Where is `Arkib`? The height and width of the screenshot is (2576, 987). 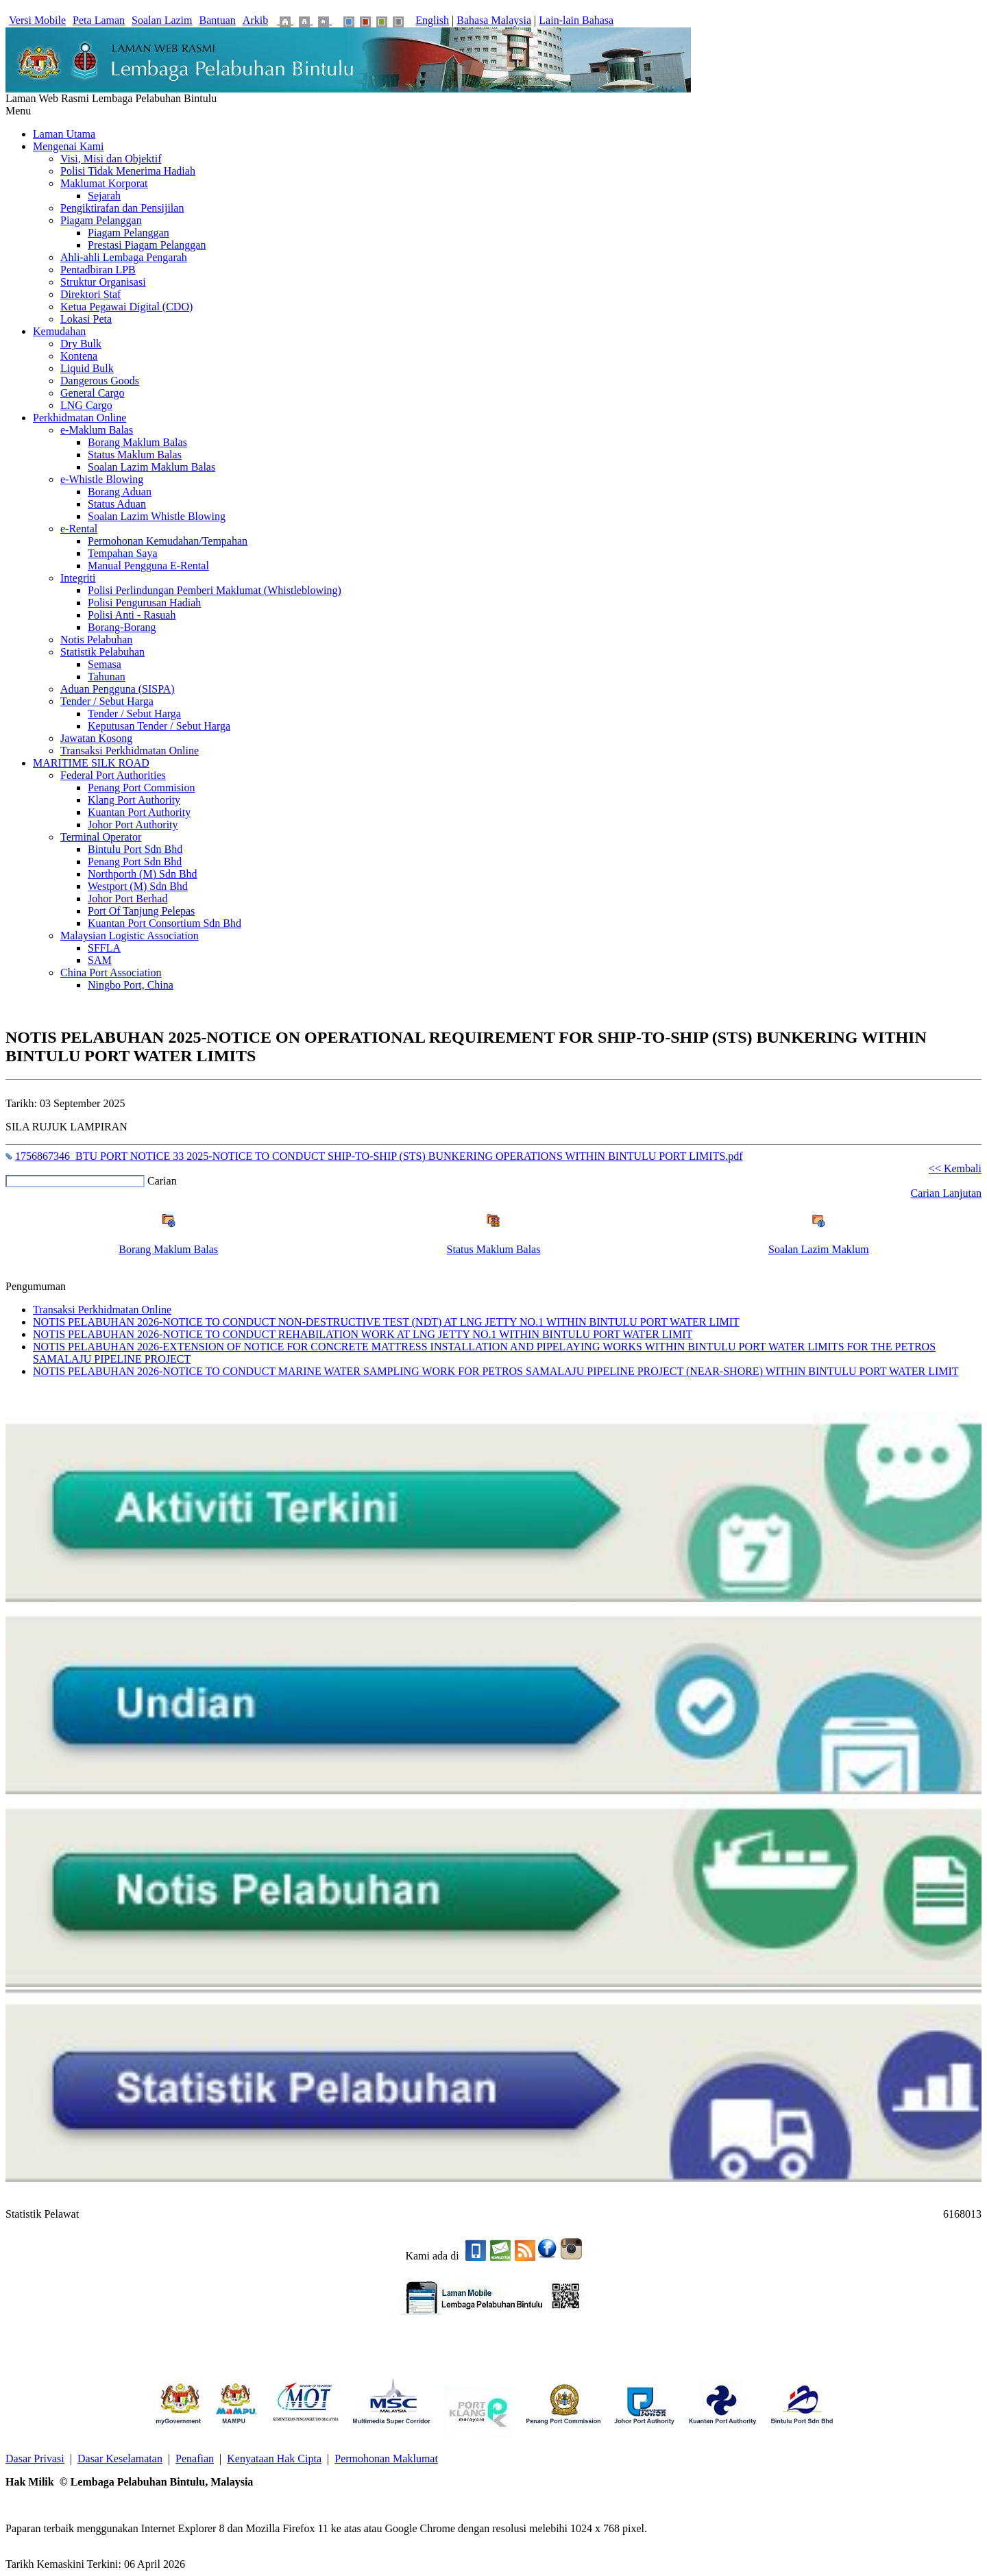 Arkib is located at coordinates (255, 20).